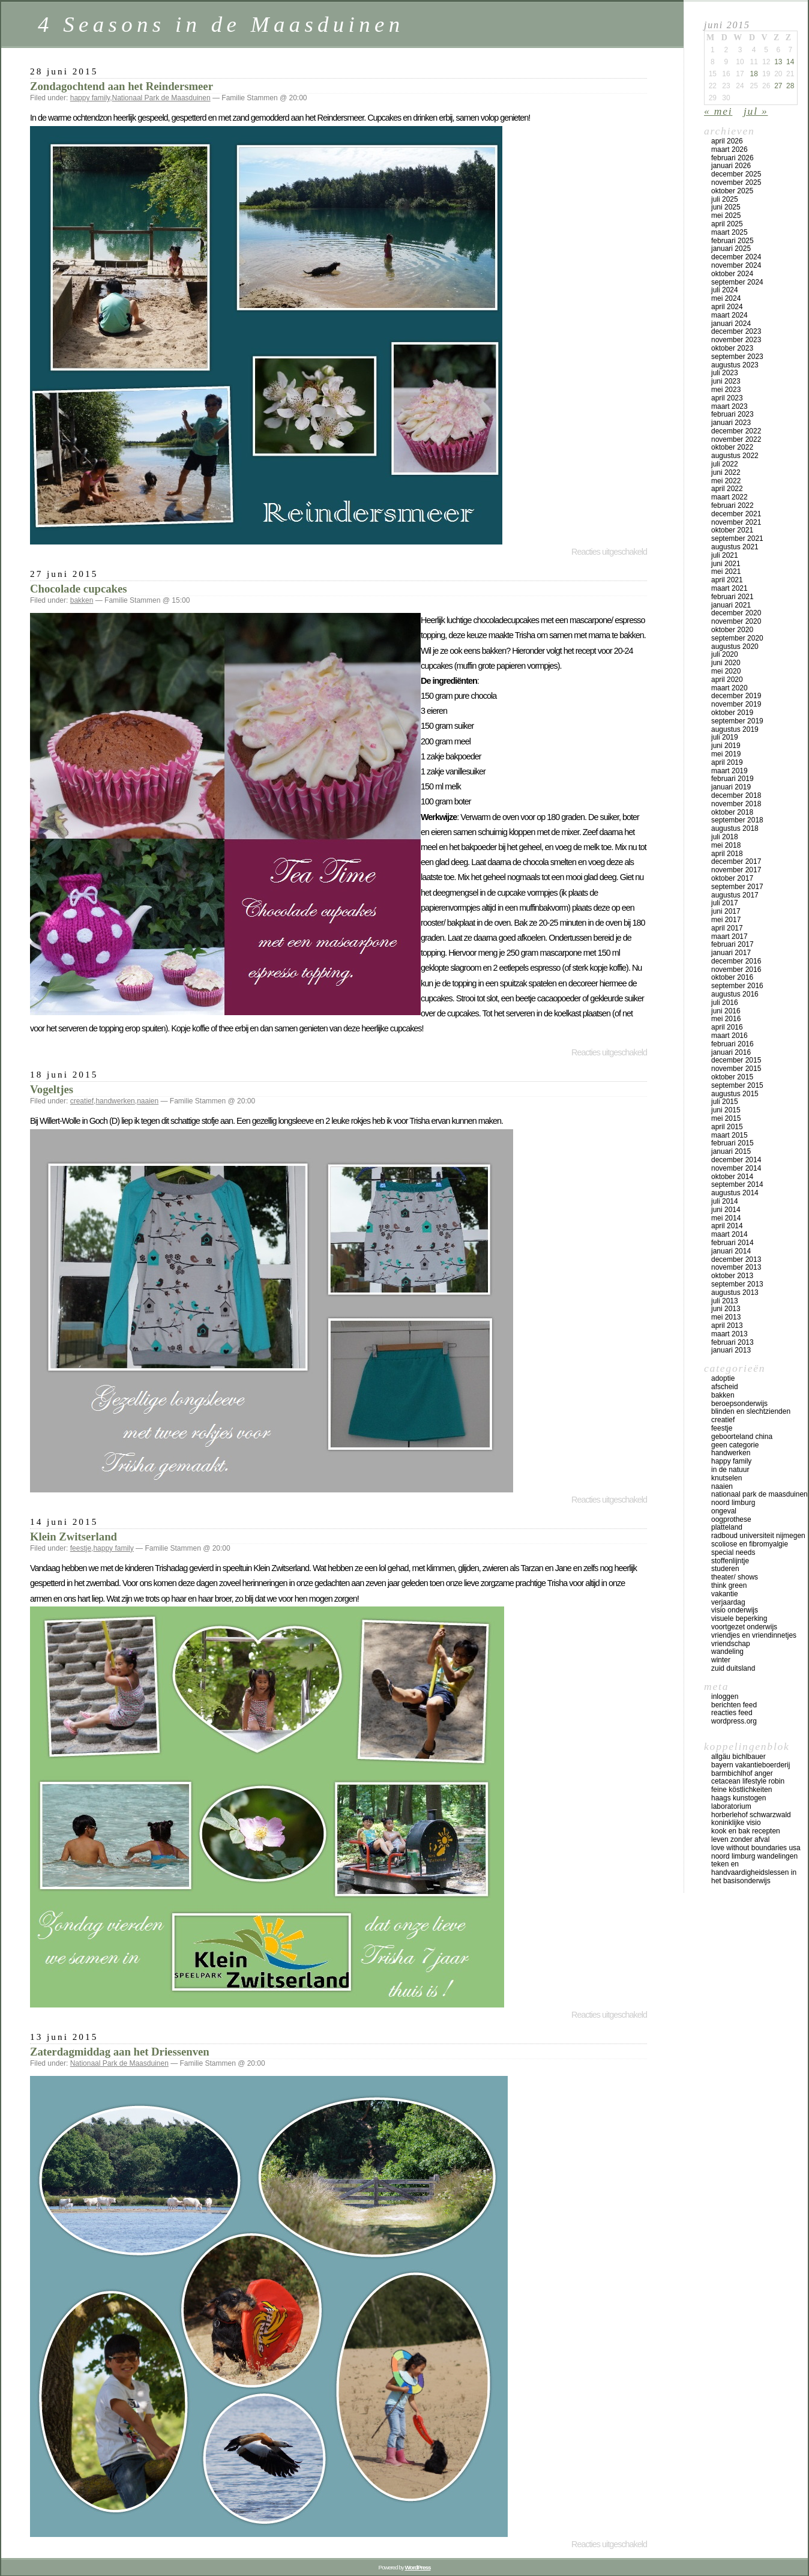 Image resolution: width=809 pixels, height=2576 pixels. Describe the element at coordinates (729, 1334) in the screenshot. I see `maart 2013` at that location.